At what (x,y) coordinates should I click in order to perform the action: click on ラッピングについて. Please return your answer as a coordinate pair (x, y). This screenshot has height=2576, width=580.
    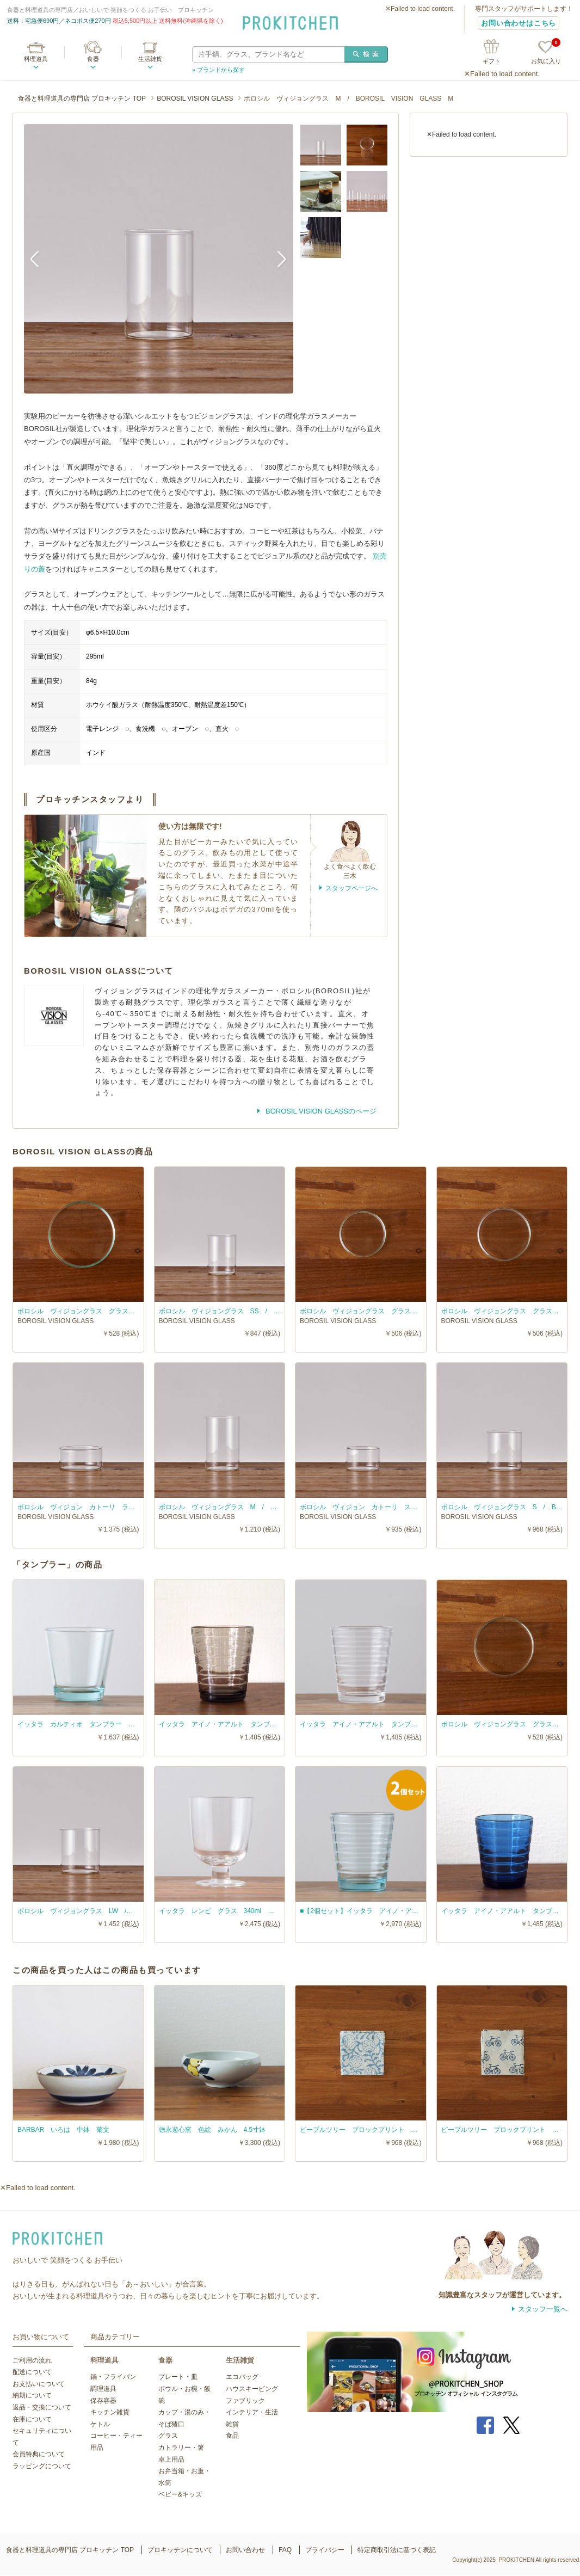
    Looking at the image, I should click on (42, 2466).